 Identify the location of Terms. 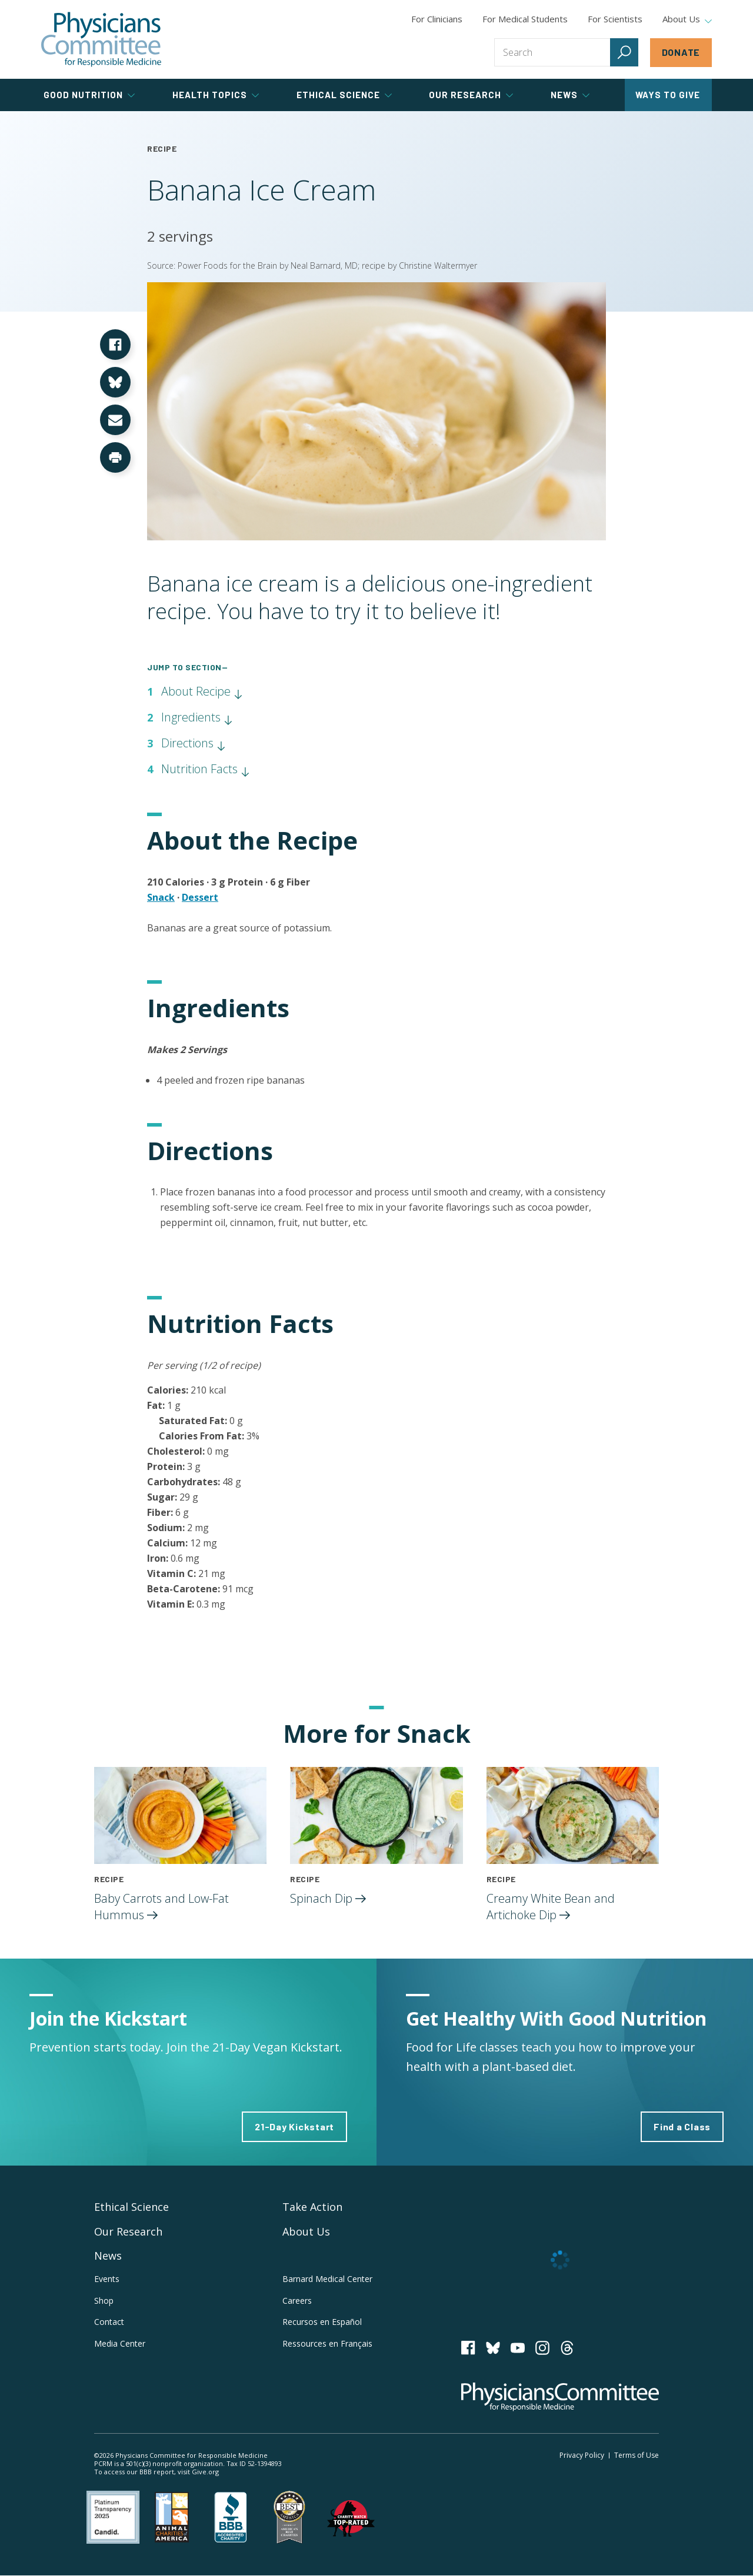
(636, 2455).